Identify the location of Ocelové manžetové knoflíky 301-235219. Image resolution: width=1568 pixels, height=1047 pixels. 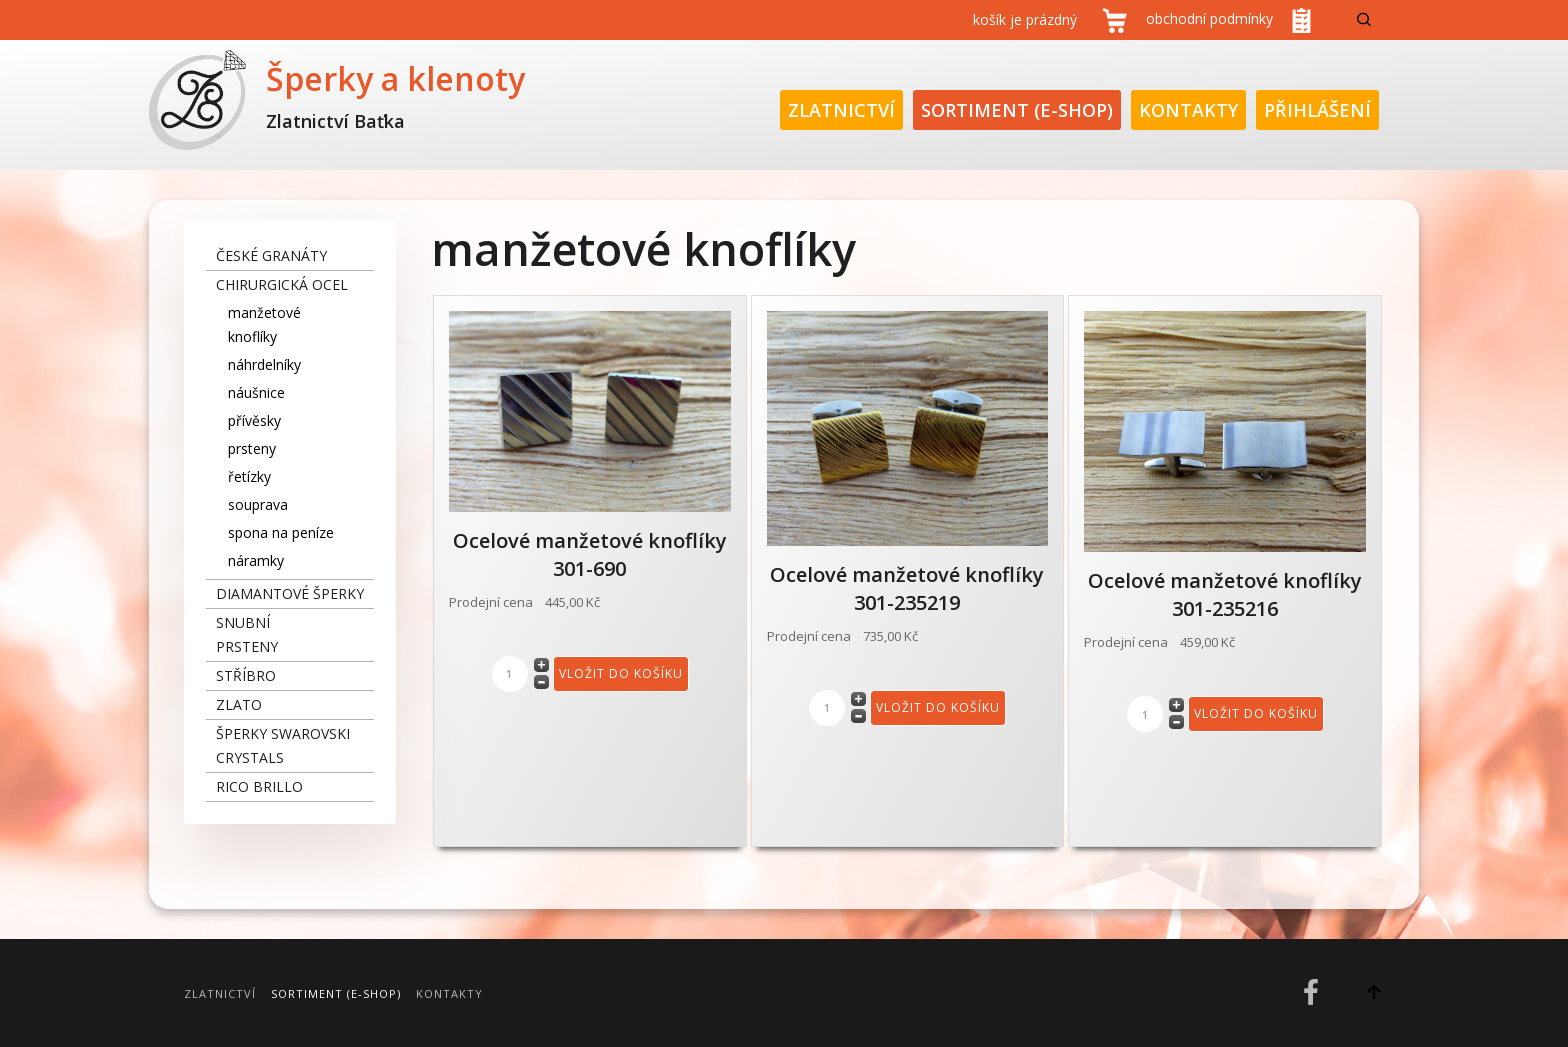
(907, 588).